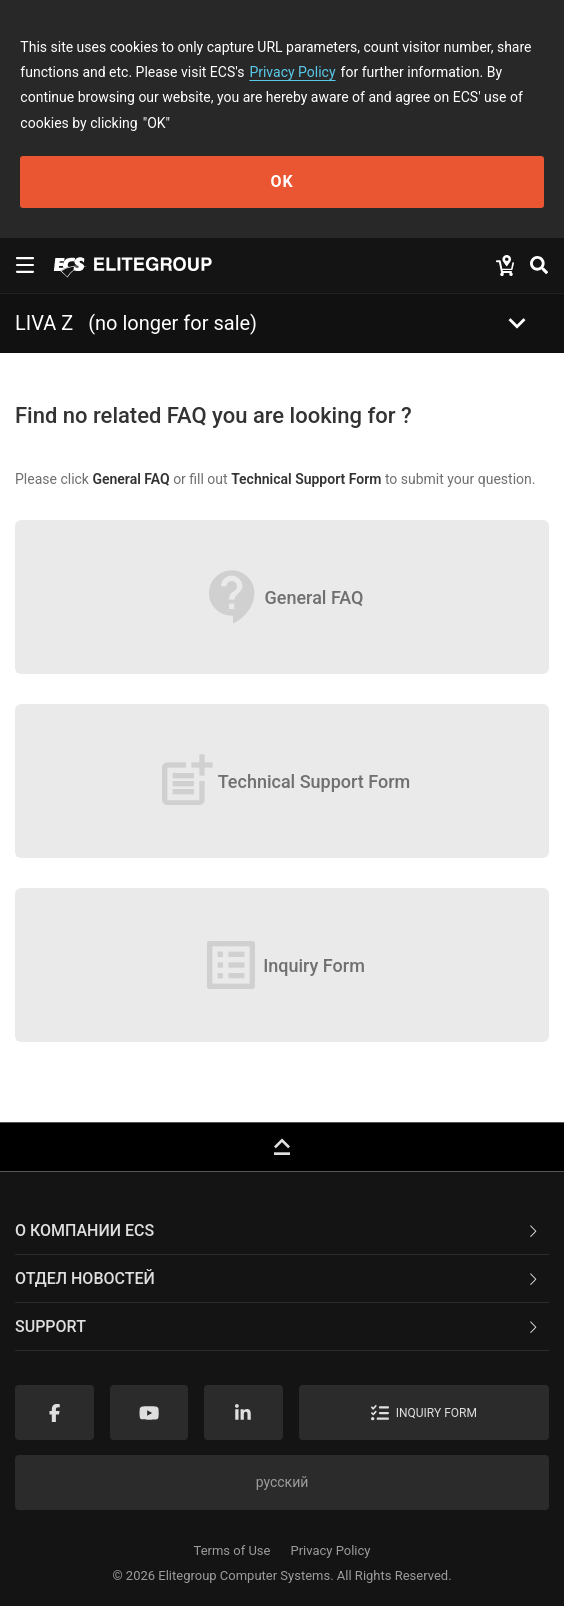 This screenshot has width=564, height=1606. I want to click on О компании ECS [button], so click(278, 1230).